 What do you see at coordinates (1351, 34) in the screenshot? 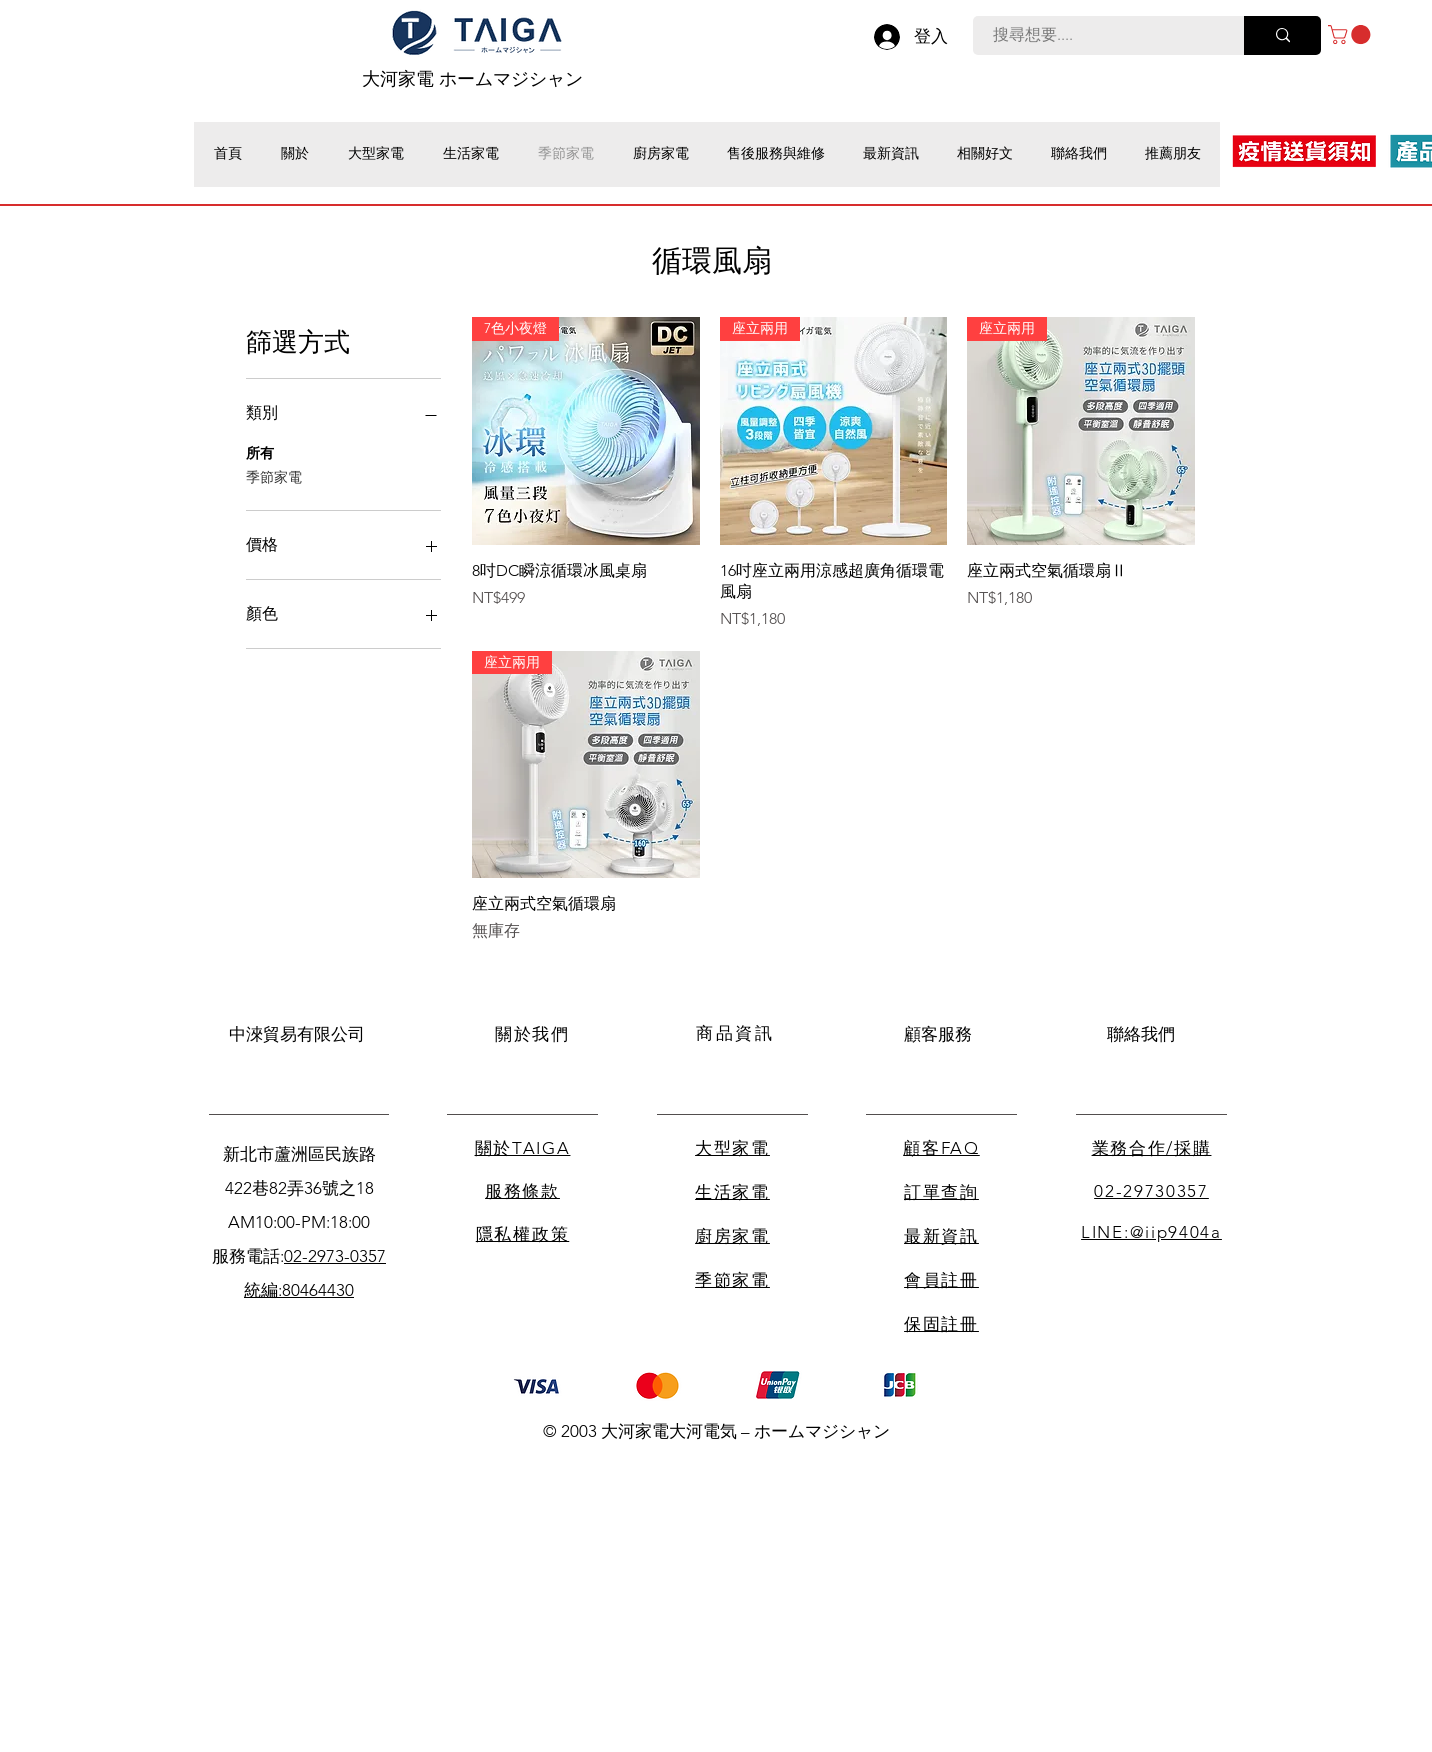
I see `[button]` at bounding box center [1351, 34].